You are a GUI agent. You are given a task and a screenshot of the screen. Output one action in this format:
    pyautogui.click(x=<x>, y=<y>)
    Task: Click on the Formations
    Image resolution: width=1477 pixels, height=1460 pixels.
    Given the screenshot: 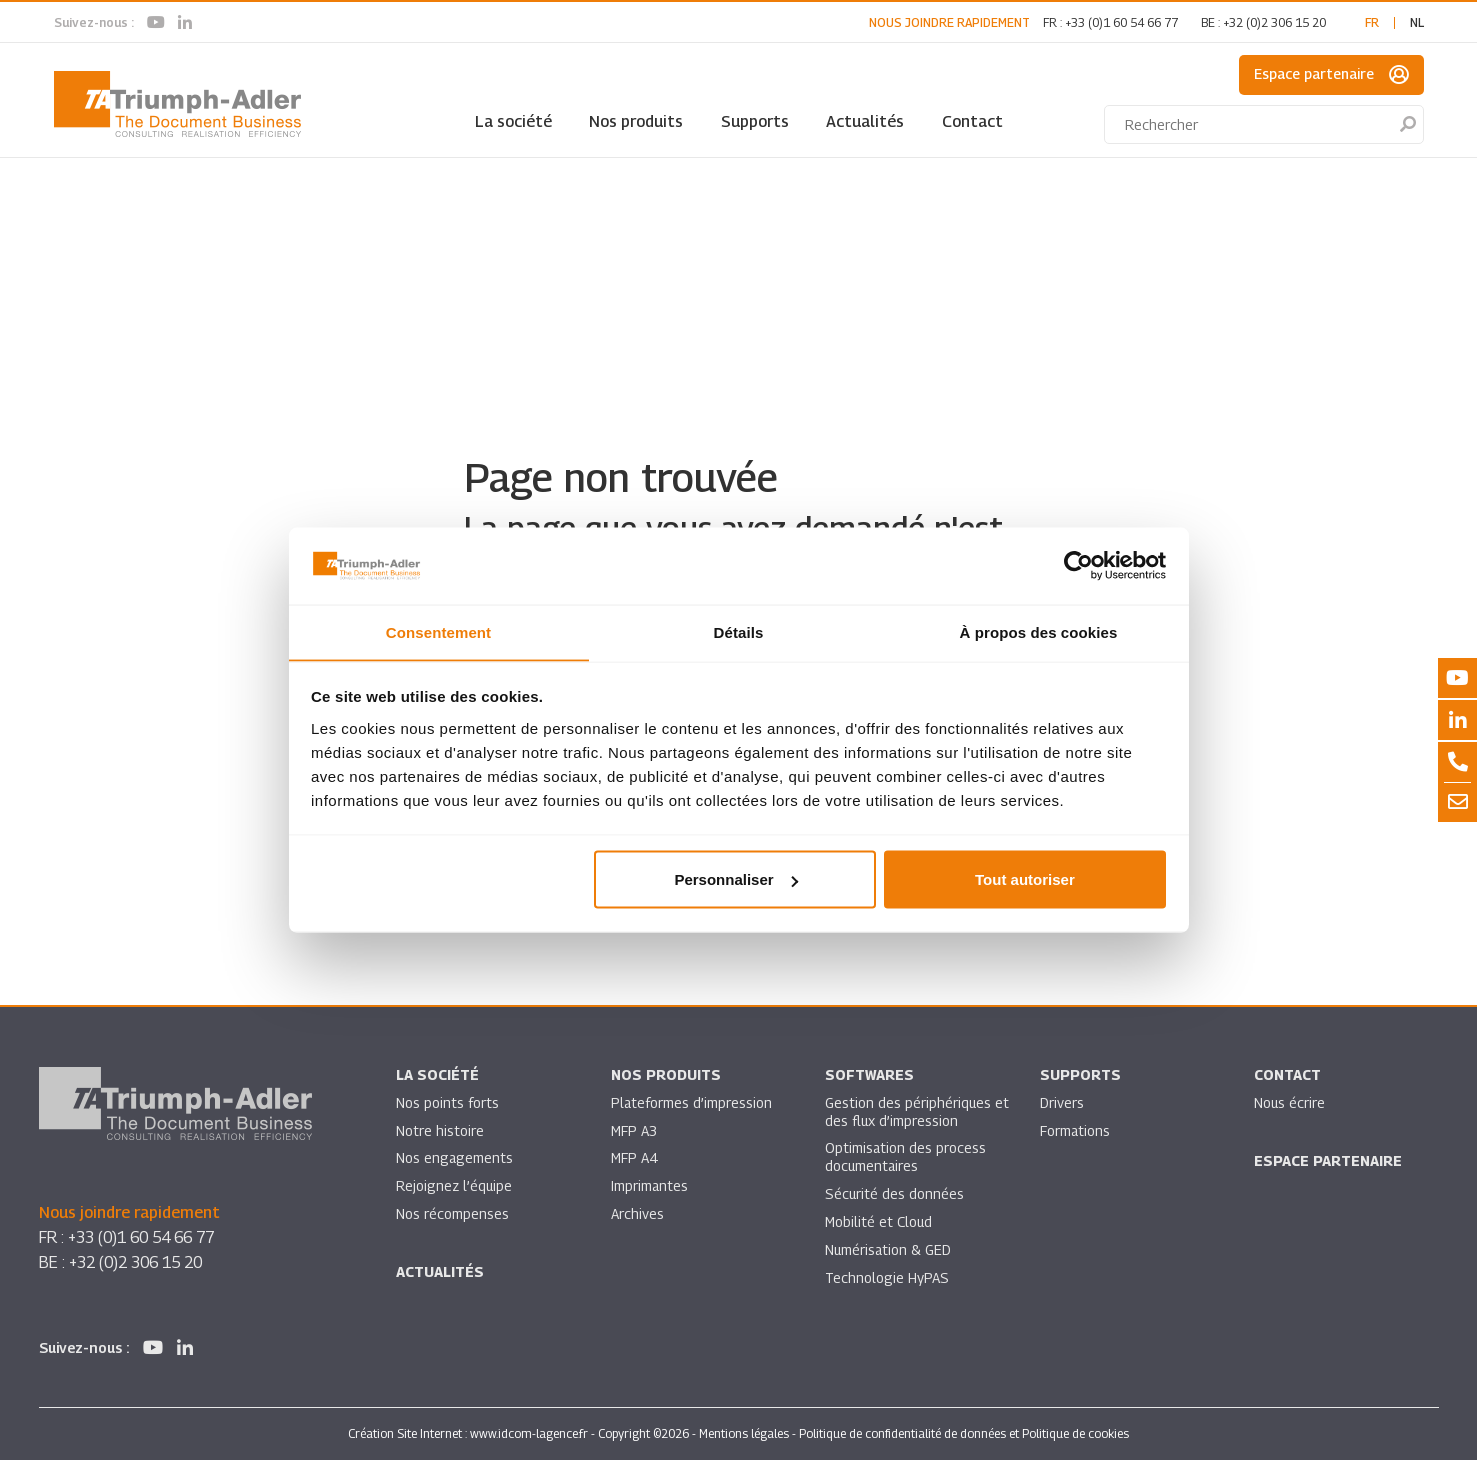 What is the action you would take?
    pyautogui.click(x=1075, y=1131)
    